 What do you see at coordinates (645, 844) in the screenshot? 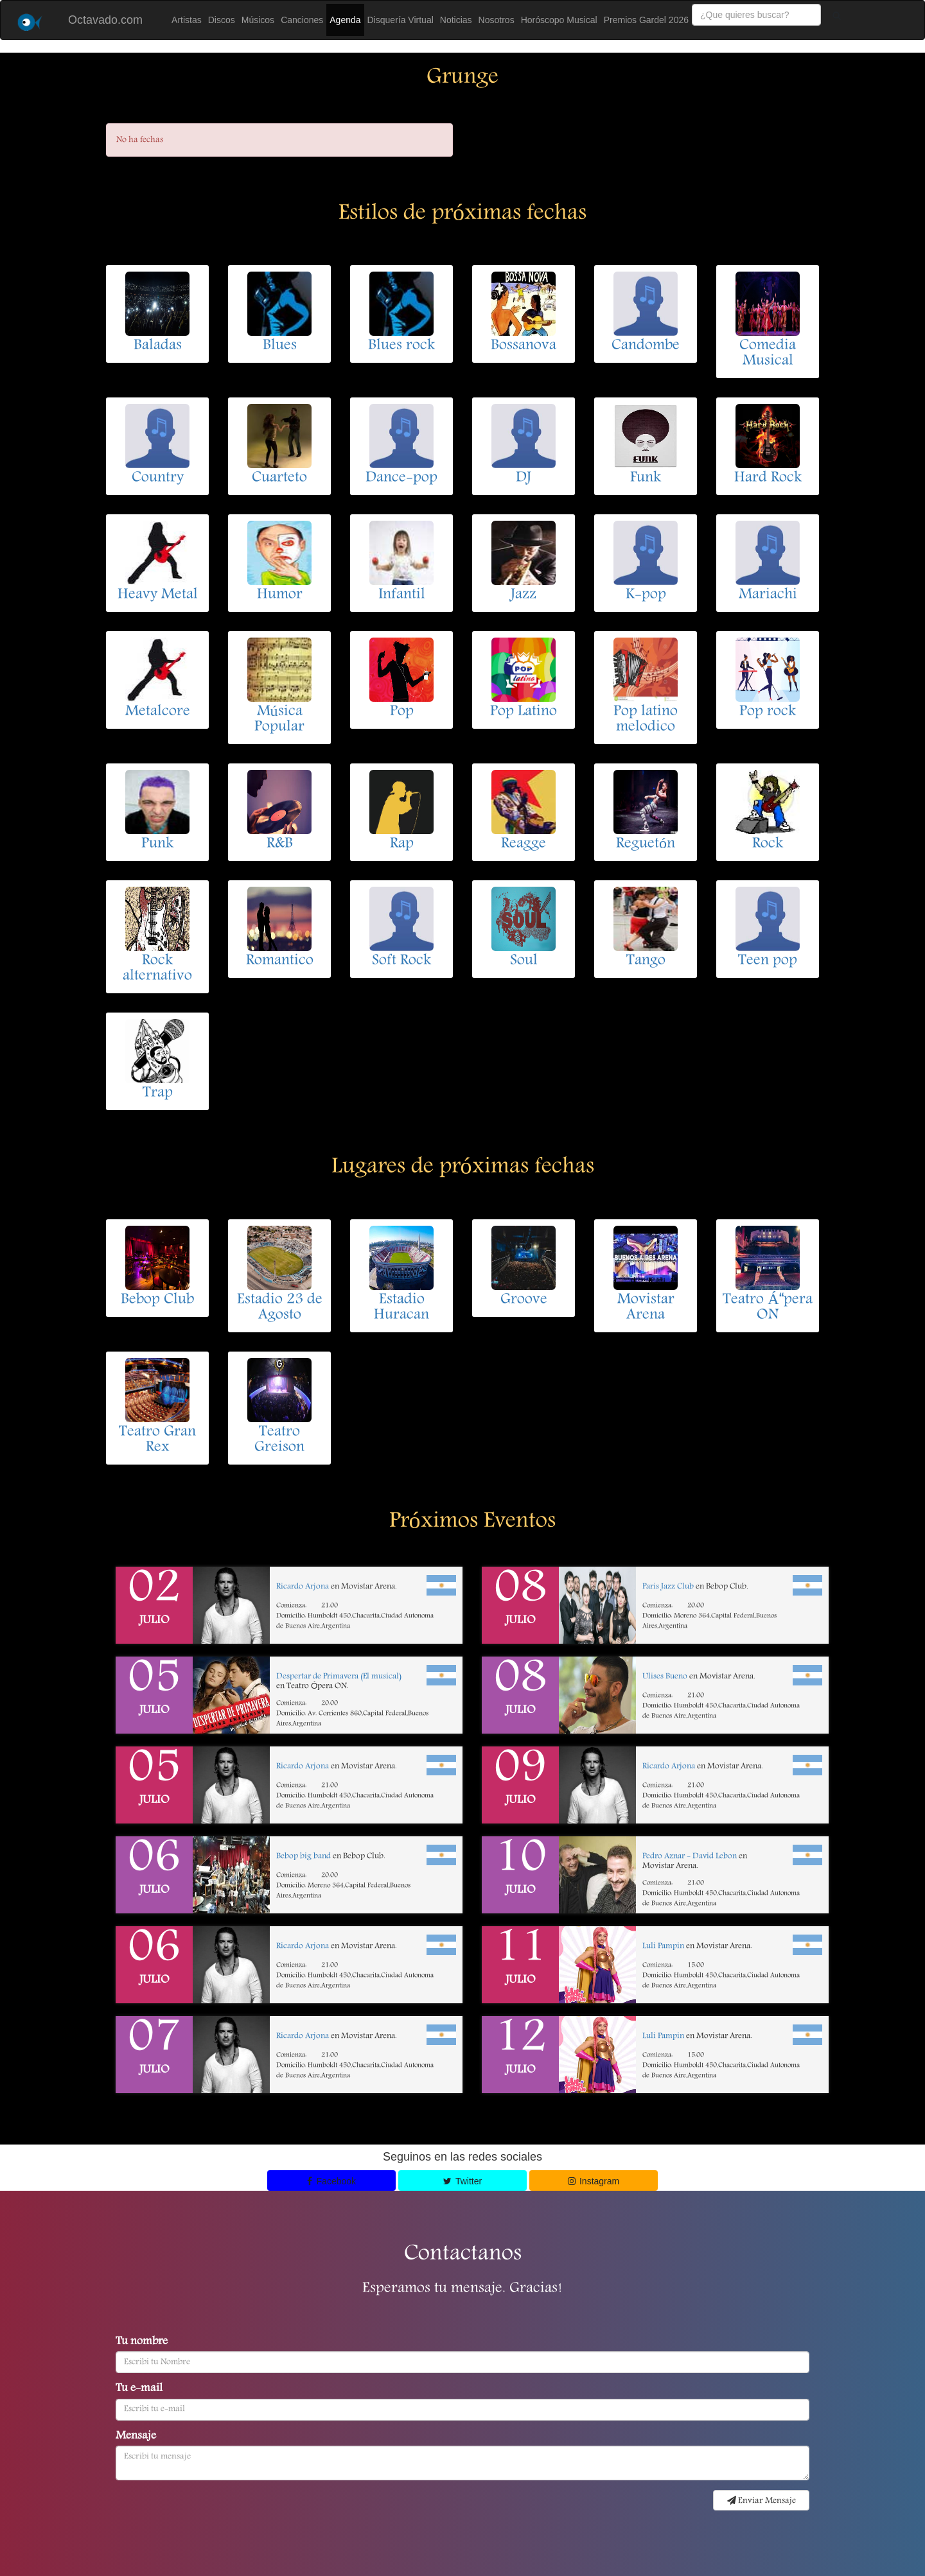
I see `Reguetón` at bounding box center [645, 844].